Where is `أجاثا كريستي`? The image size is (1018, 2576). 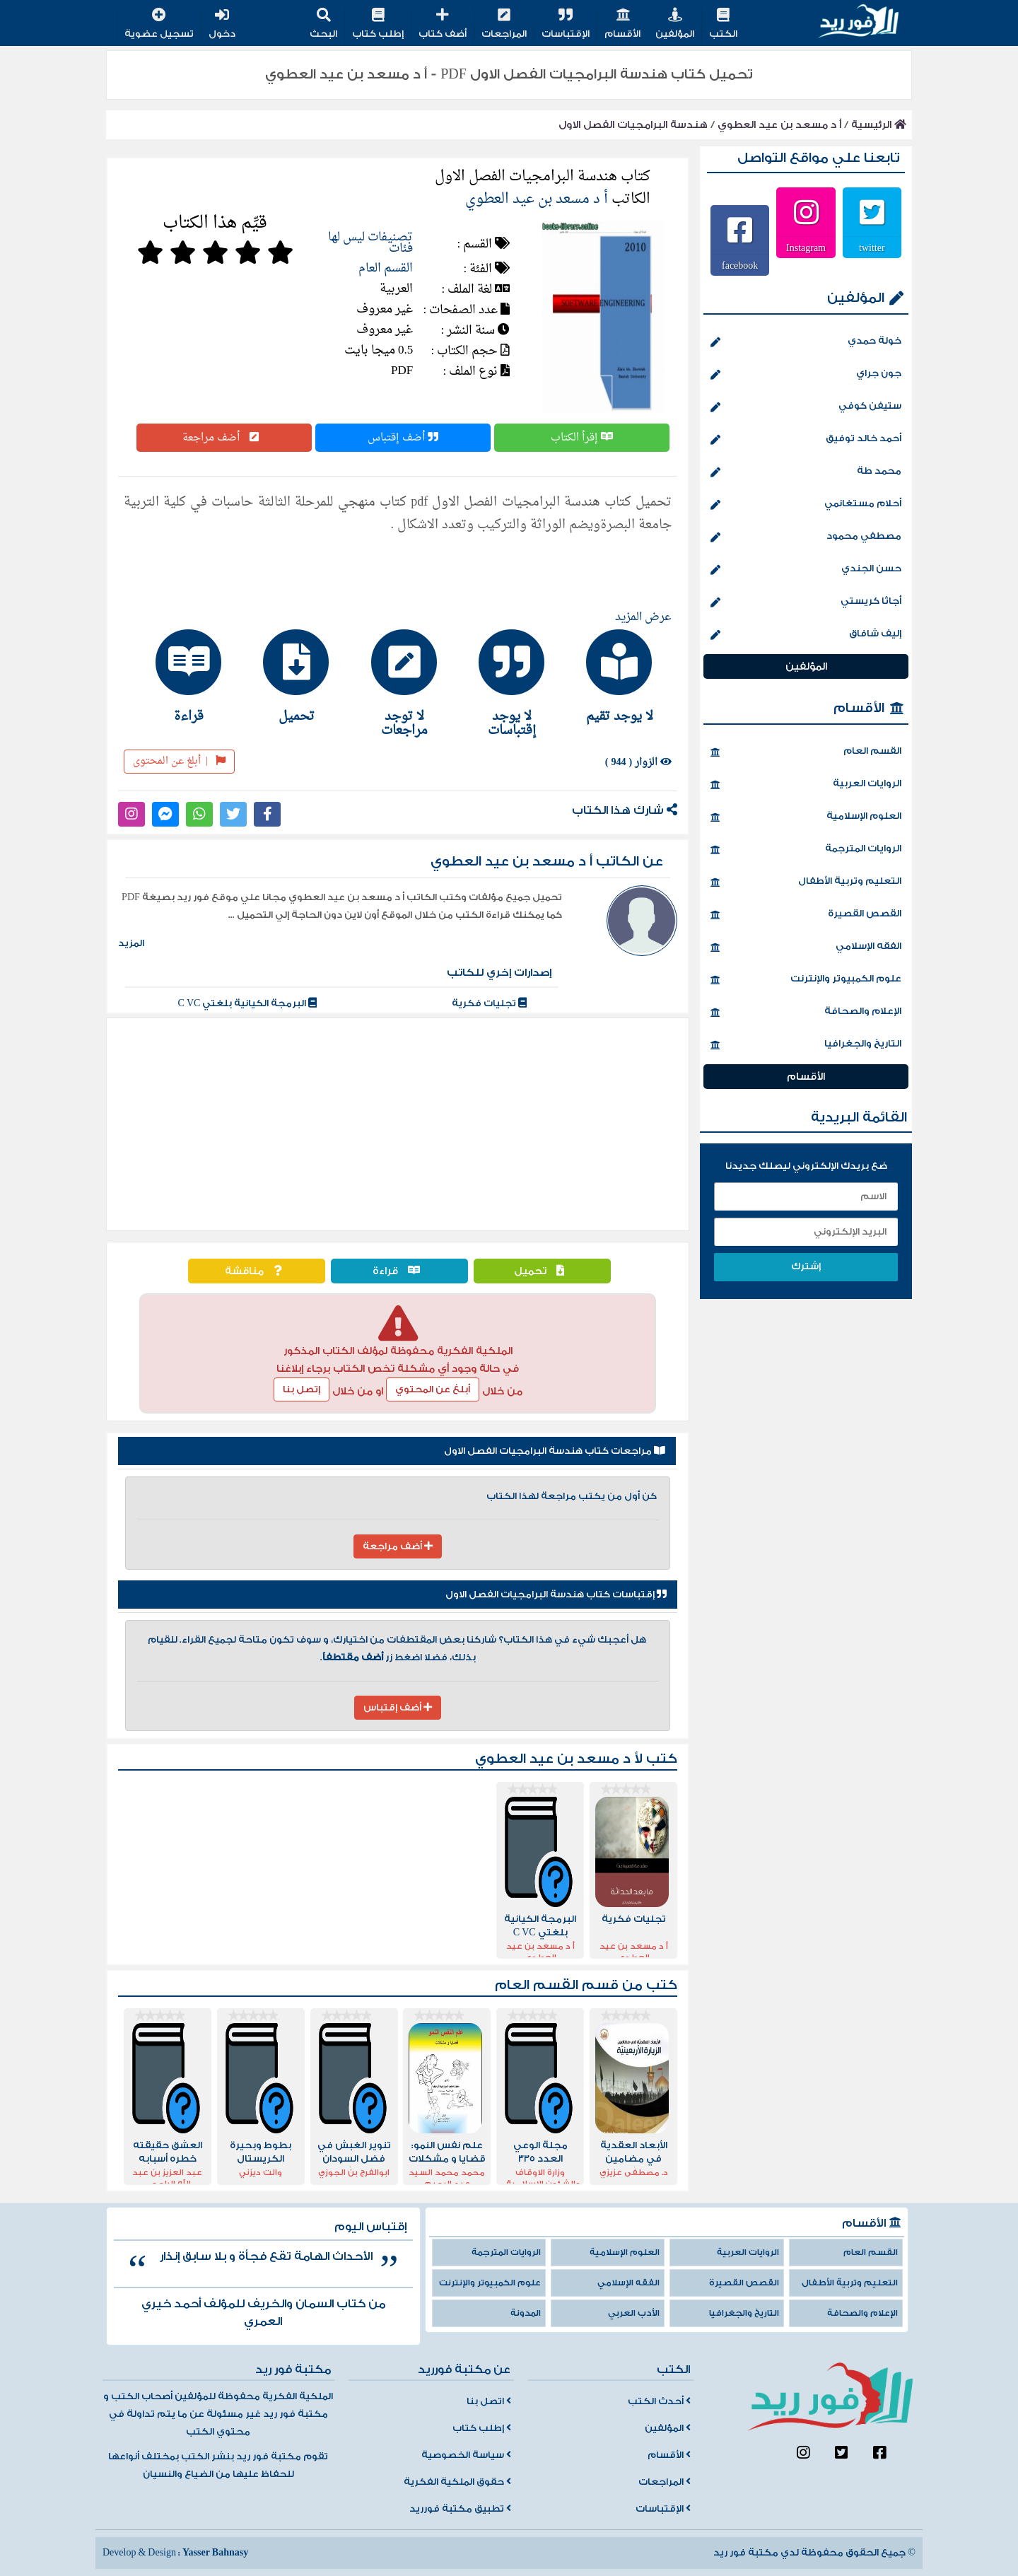
أجاثا كريستي is located at coordinates (805, 602).